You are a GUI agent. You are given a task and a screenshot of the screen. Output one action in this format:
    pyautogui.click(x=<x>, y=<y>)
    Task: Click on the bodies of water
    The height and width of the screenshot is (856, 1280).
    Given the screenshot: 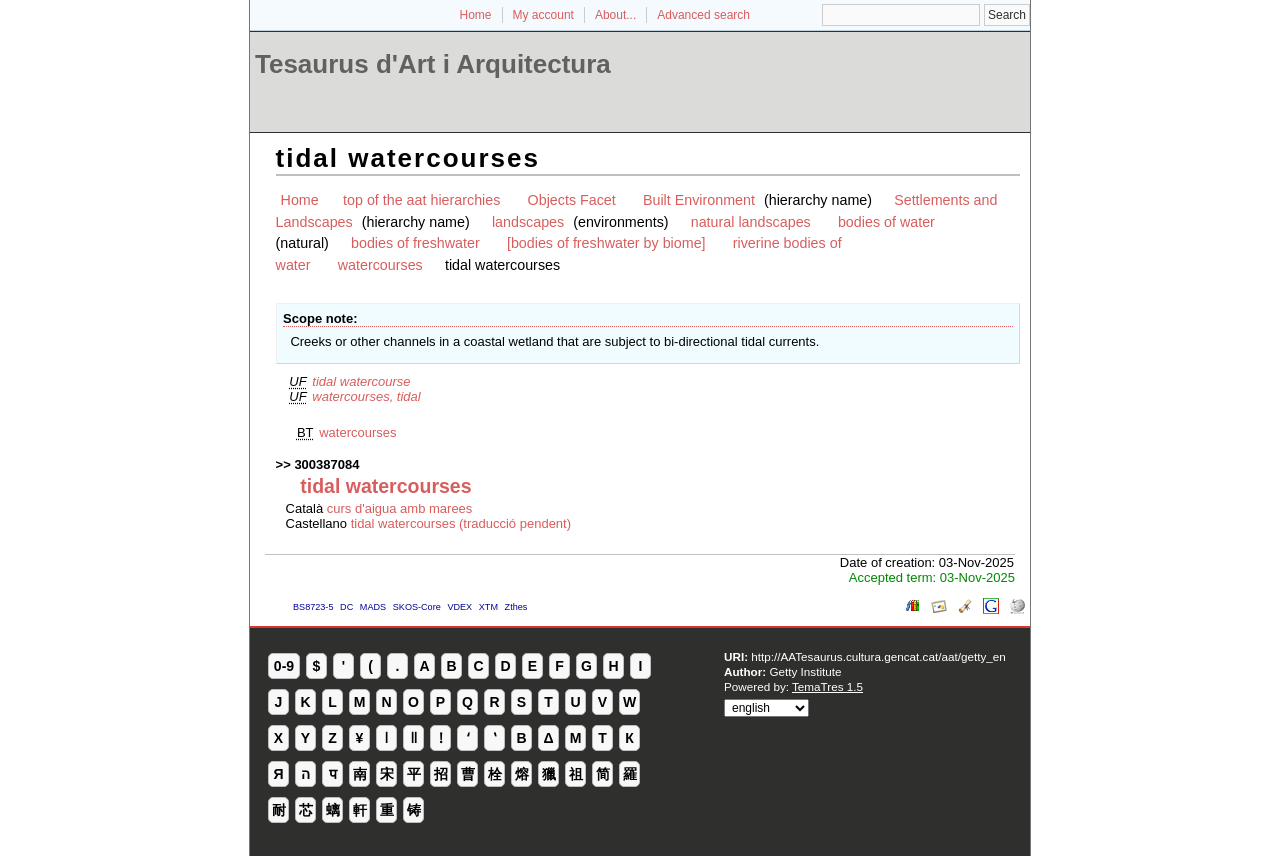 What is the action you would take?
    pyautogui.click(x=886, y=222)
    